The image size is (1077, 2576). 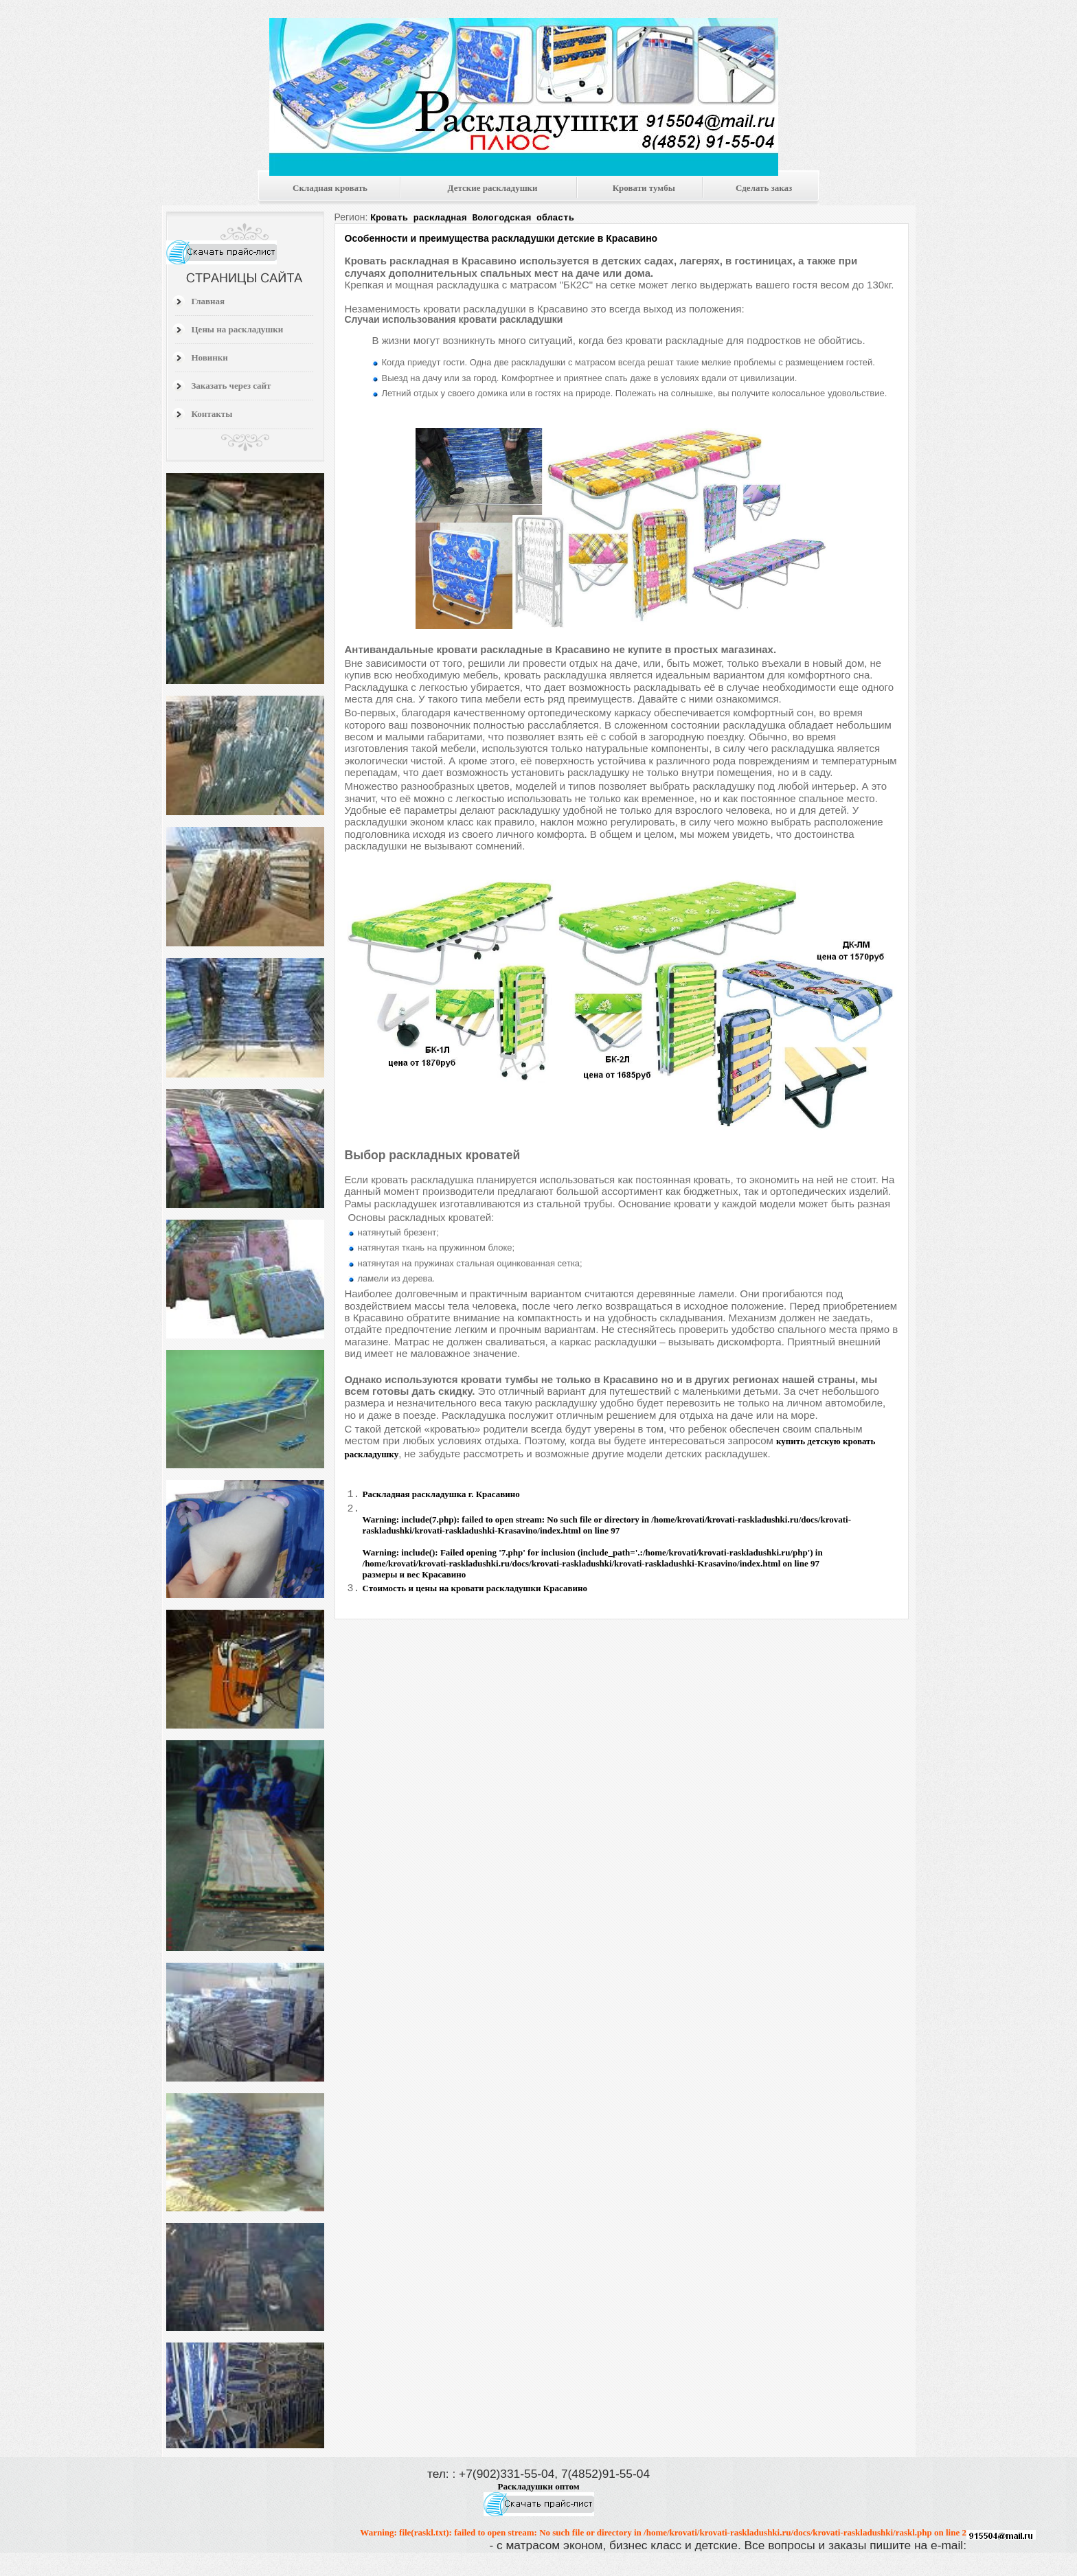 What do you see at coordinates (493, 188) in the screenshot?
I see `Детские раскладушки` at bounding box center [493, 188].